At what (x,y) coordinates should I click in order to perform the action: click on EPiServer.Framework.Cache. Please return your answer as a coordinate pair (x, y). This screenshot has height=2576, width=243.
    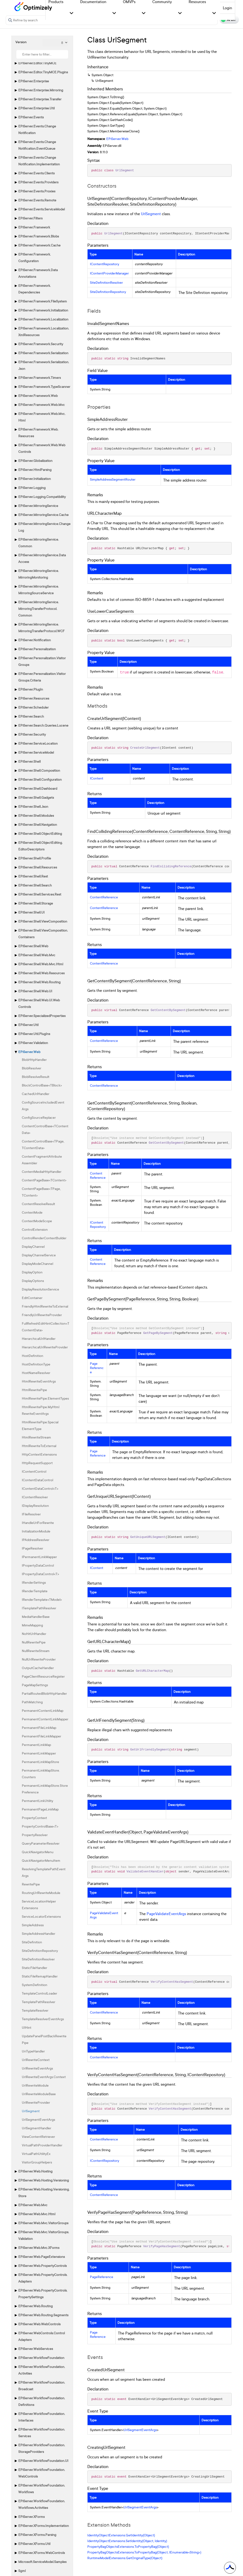
    Looking at the image, I should click on (39, 245).